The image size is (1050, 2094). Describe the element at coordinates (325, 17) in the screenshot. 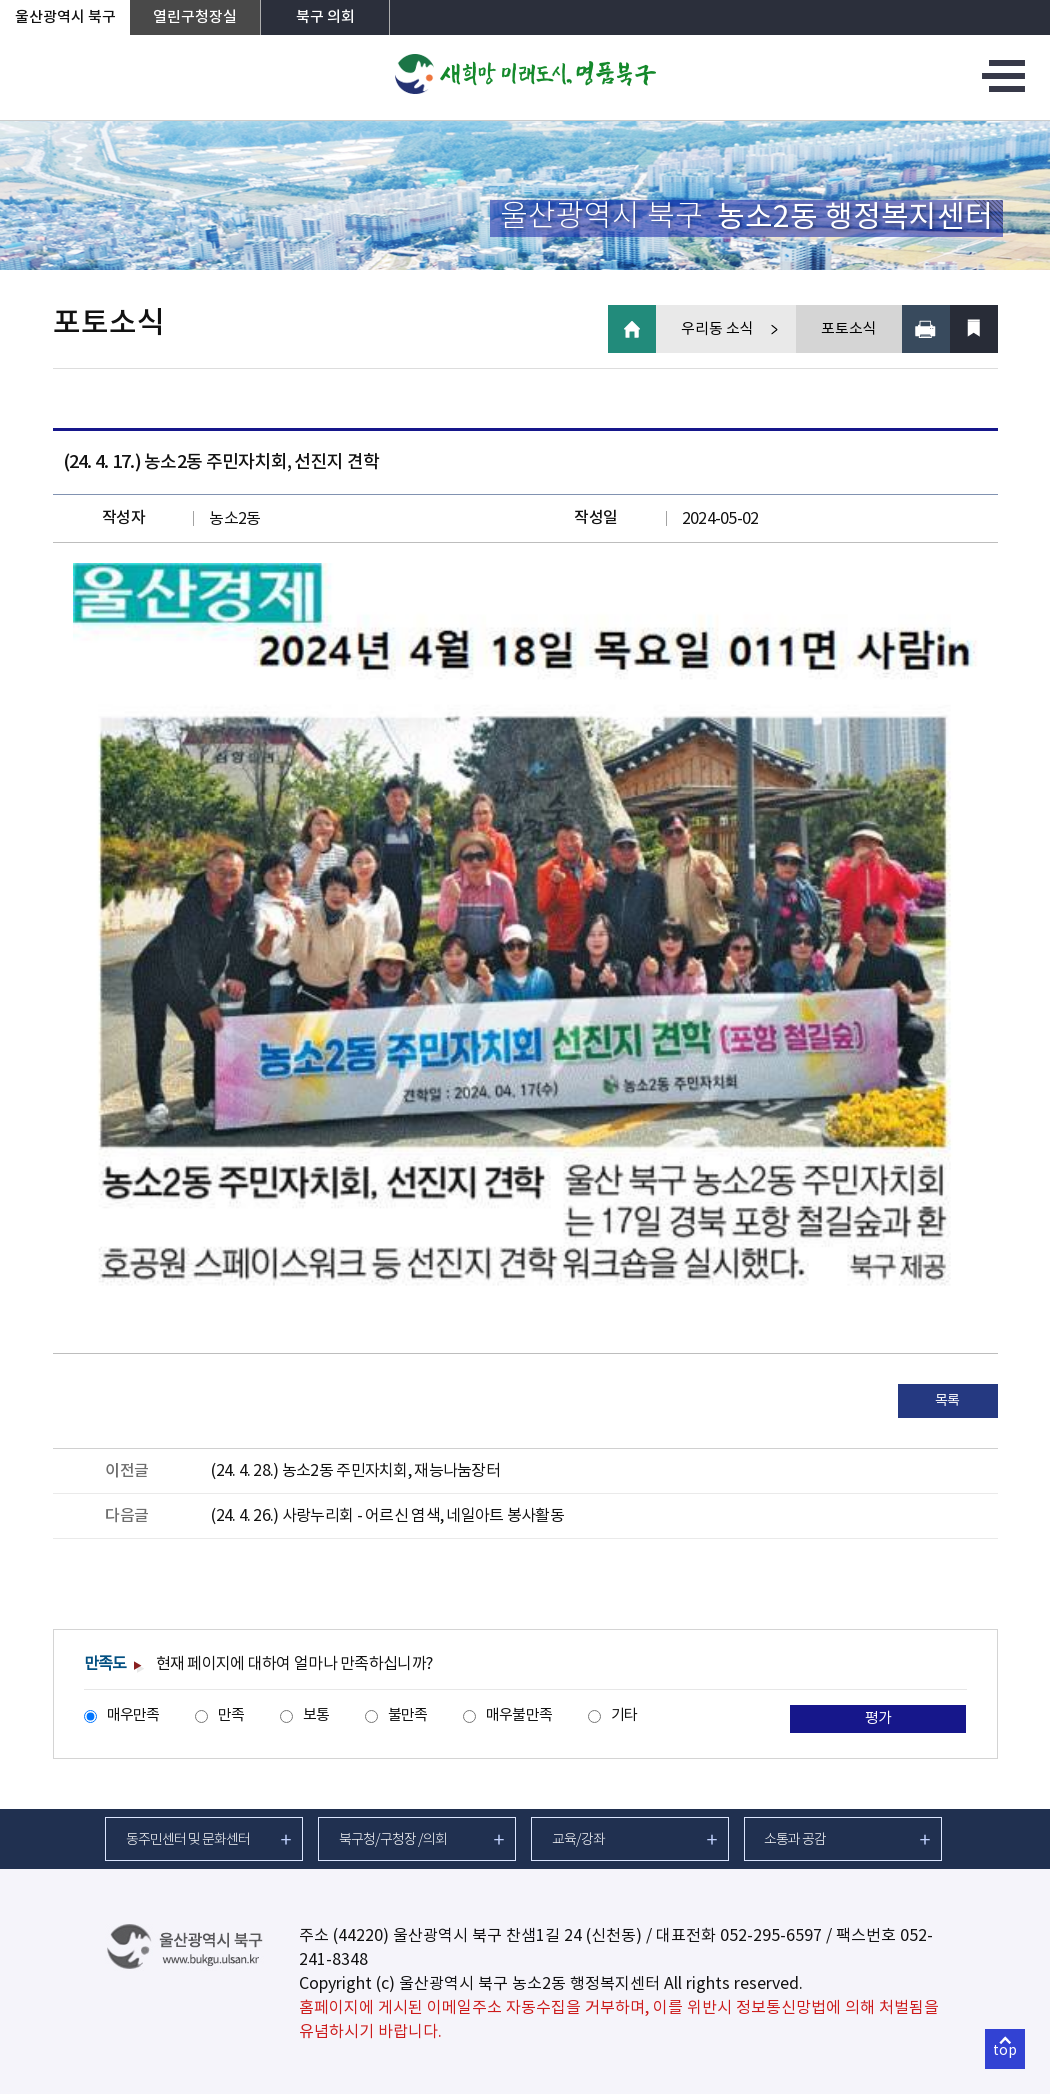

I see `북구 의회` at that location.